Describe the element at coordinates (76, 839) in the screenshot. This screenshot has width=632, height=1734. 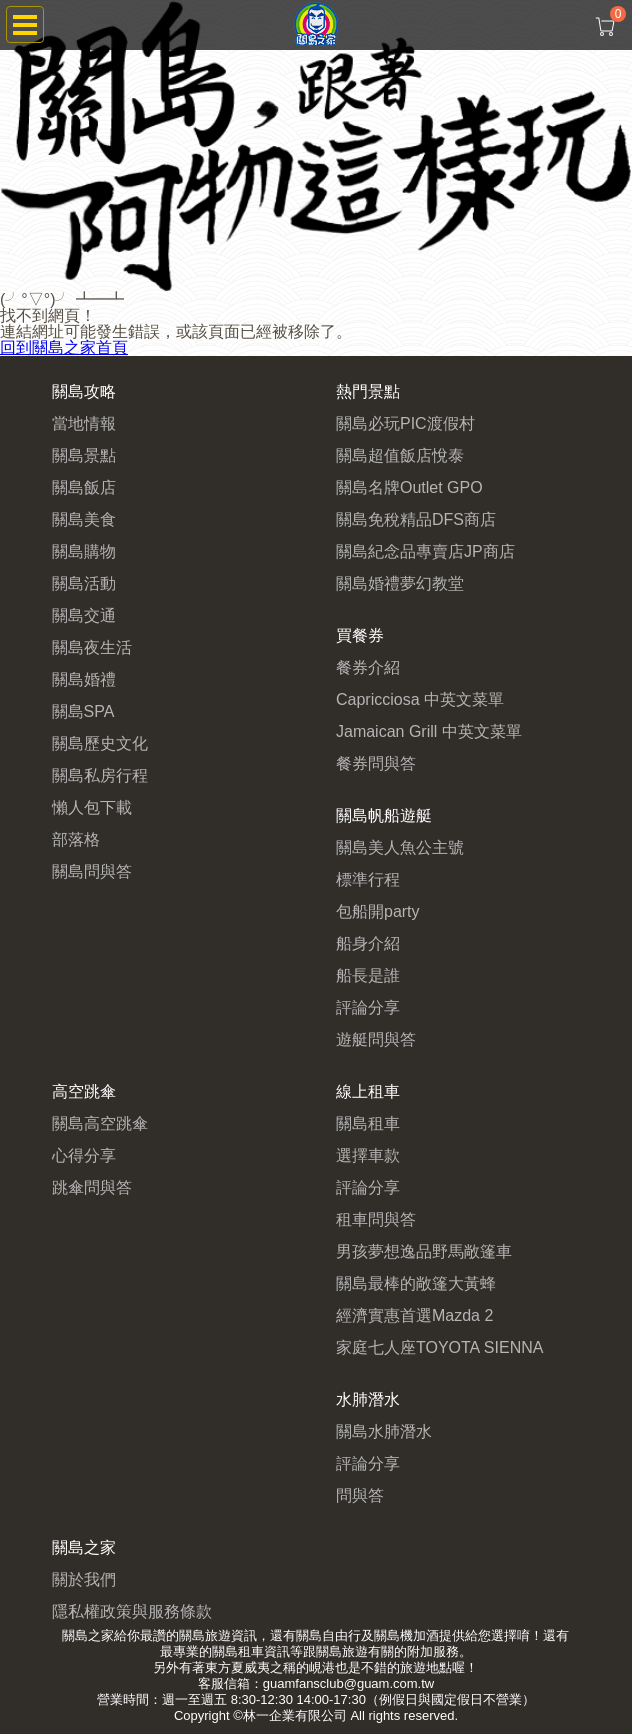
I see `部落格` at that location.